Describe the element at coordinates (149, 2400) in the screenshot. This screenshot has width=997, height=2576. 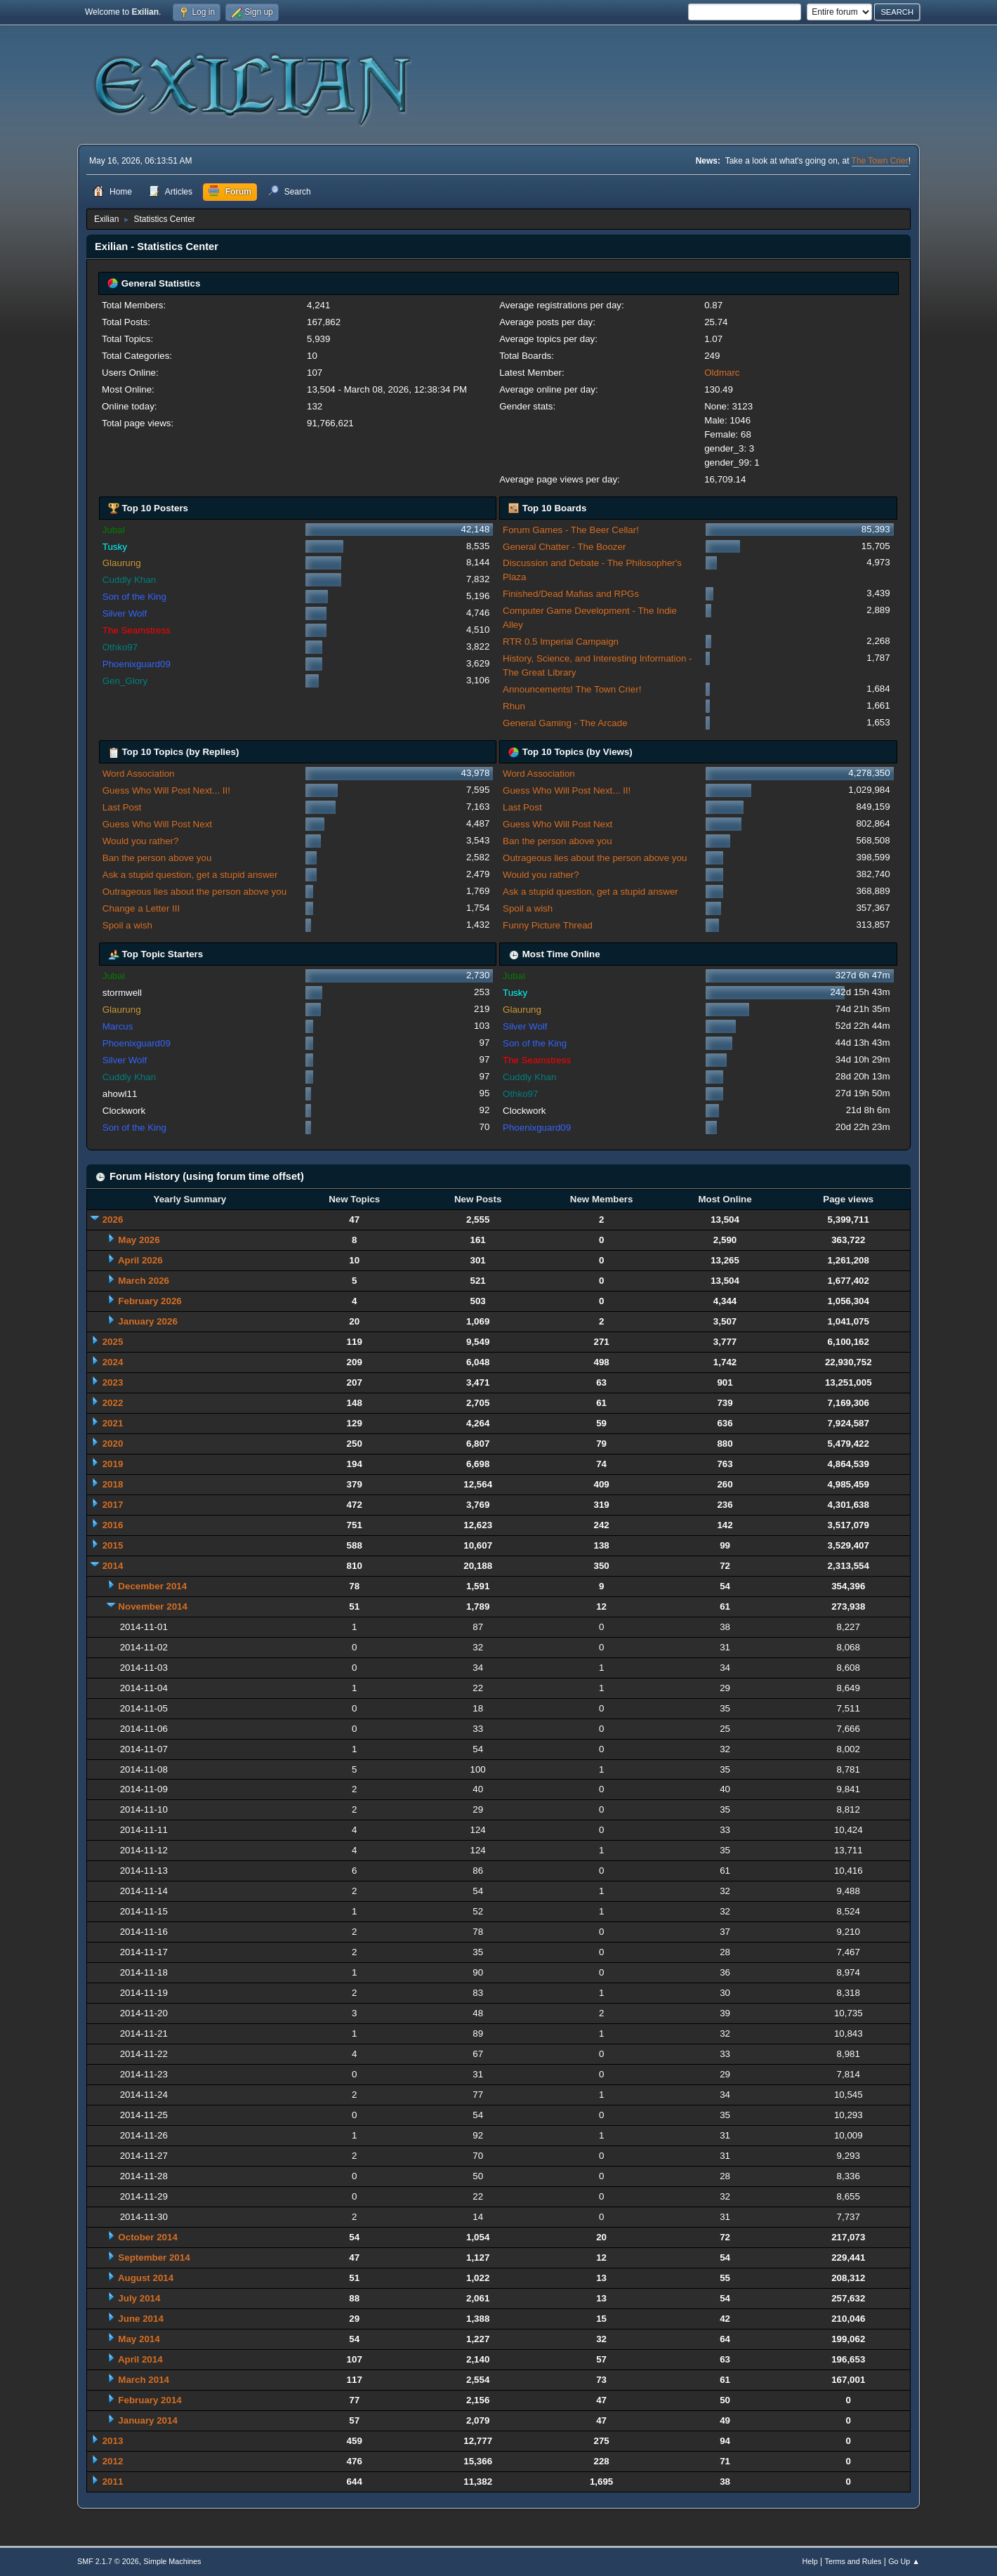
I see `February 2014` at that location.